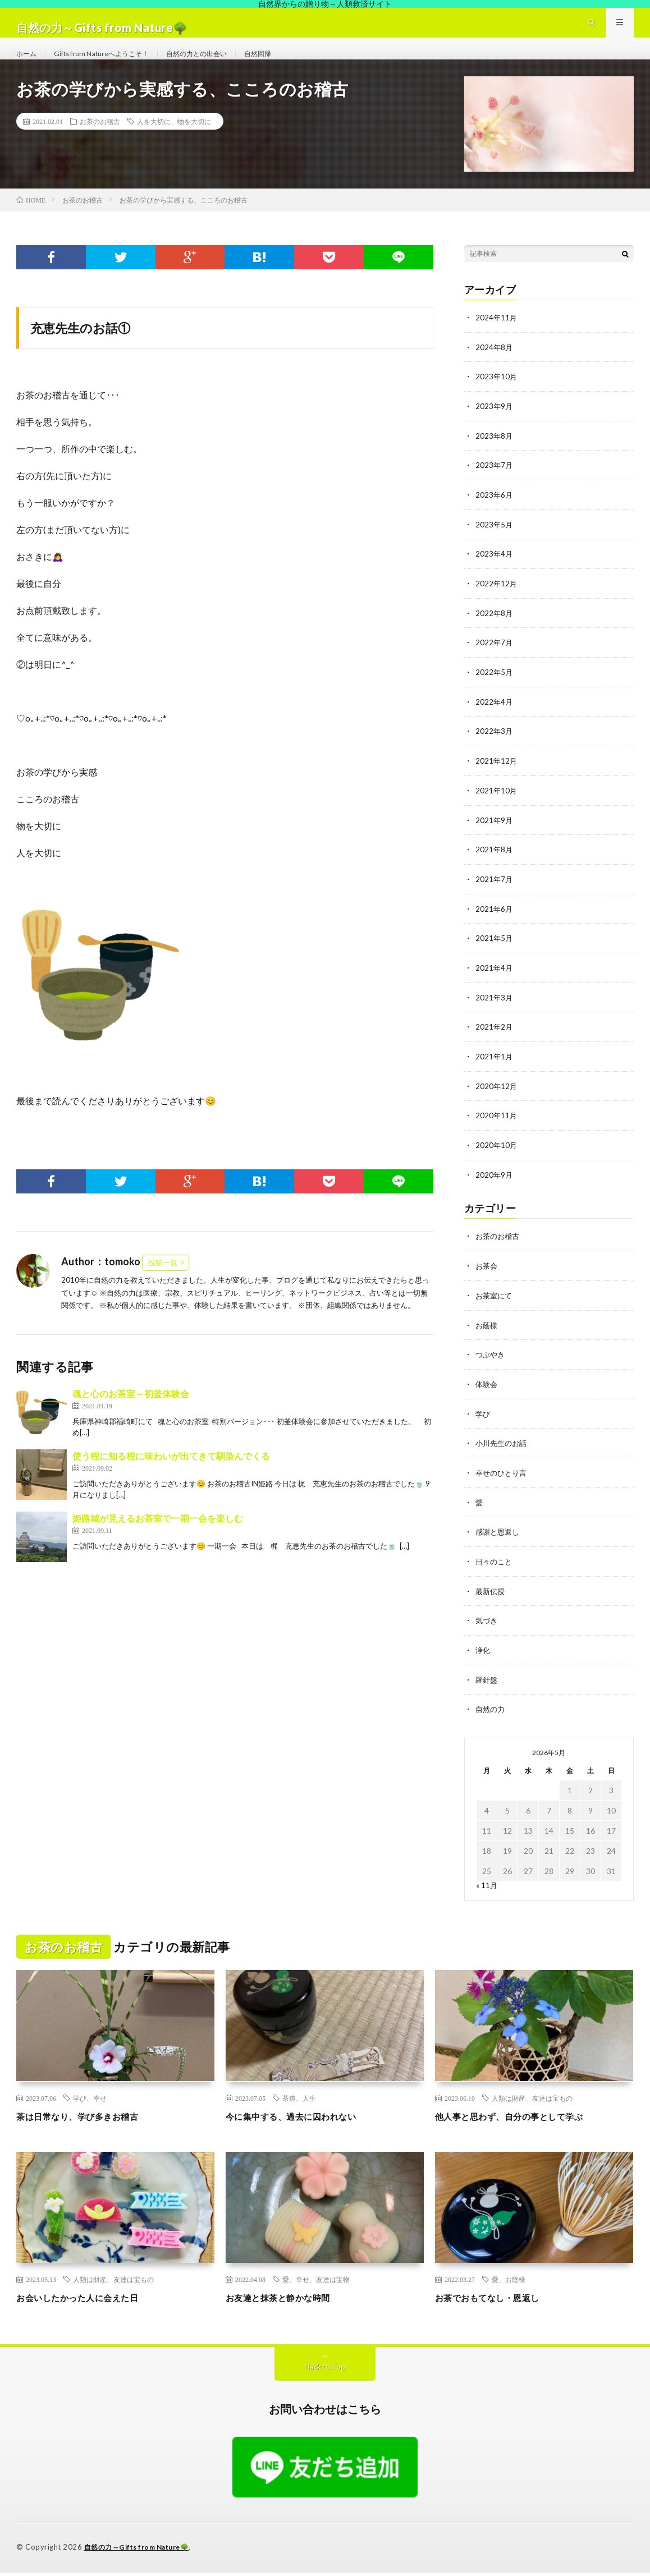  Describe the element at coordinates (496, 602) in the screenshot. I see `2022年12月` at that location.